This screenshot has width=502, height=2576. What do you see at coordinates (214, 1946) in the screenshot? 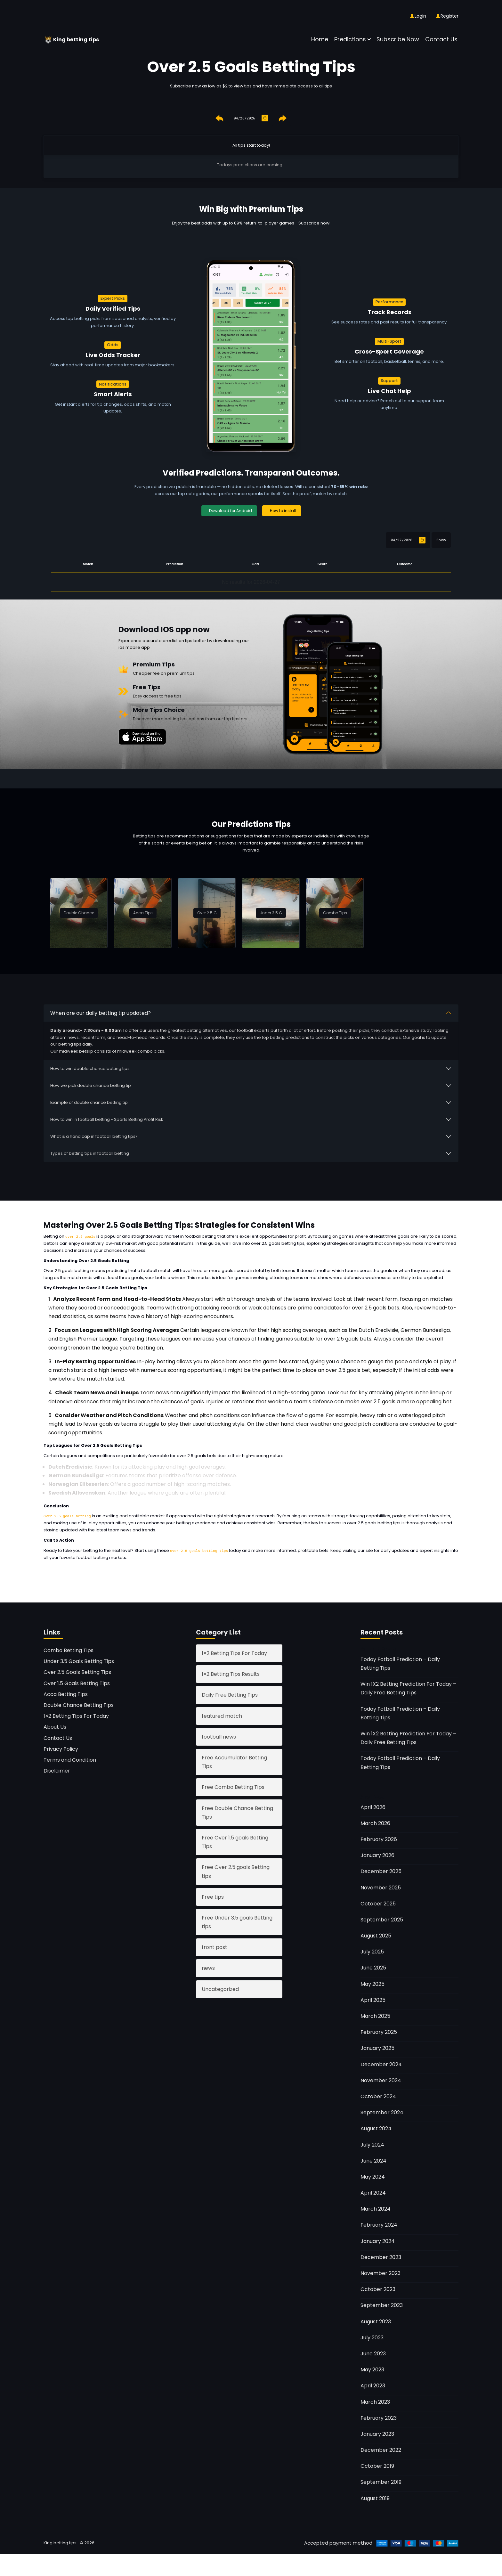
I see `front post` at bounding box center [214, 1946].